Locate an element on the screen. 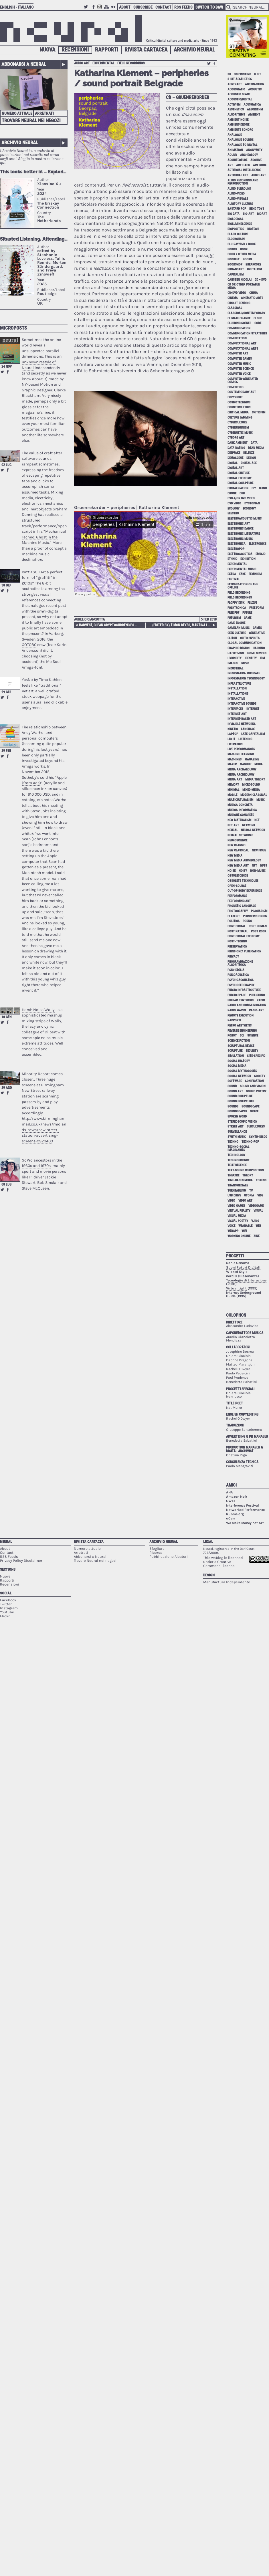 The image size is (269, 2576). retro aesthetic is located at coordinates (240, 1025).